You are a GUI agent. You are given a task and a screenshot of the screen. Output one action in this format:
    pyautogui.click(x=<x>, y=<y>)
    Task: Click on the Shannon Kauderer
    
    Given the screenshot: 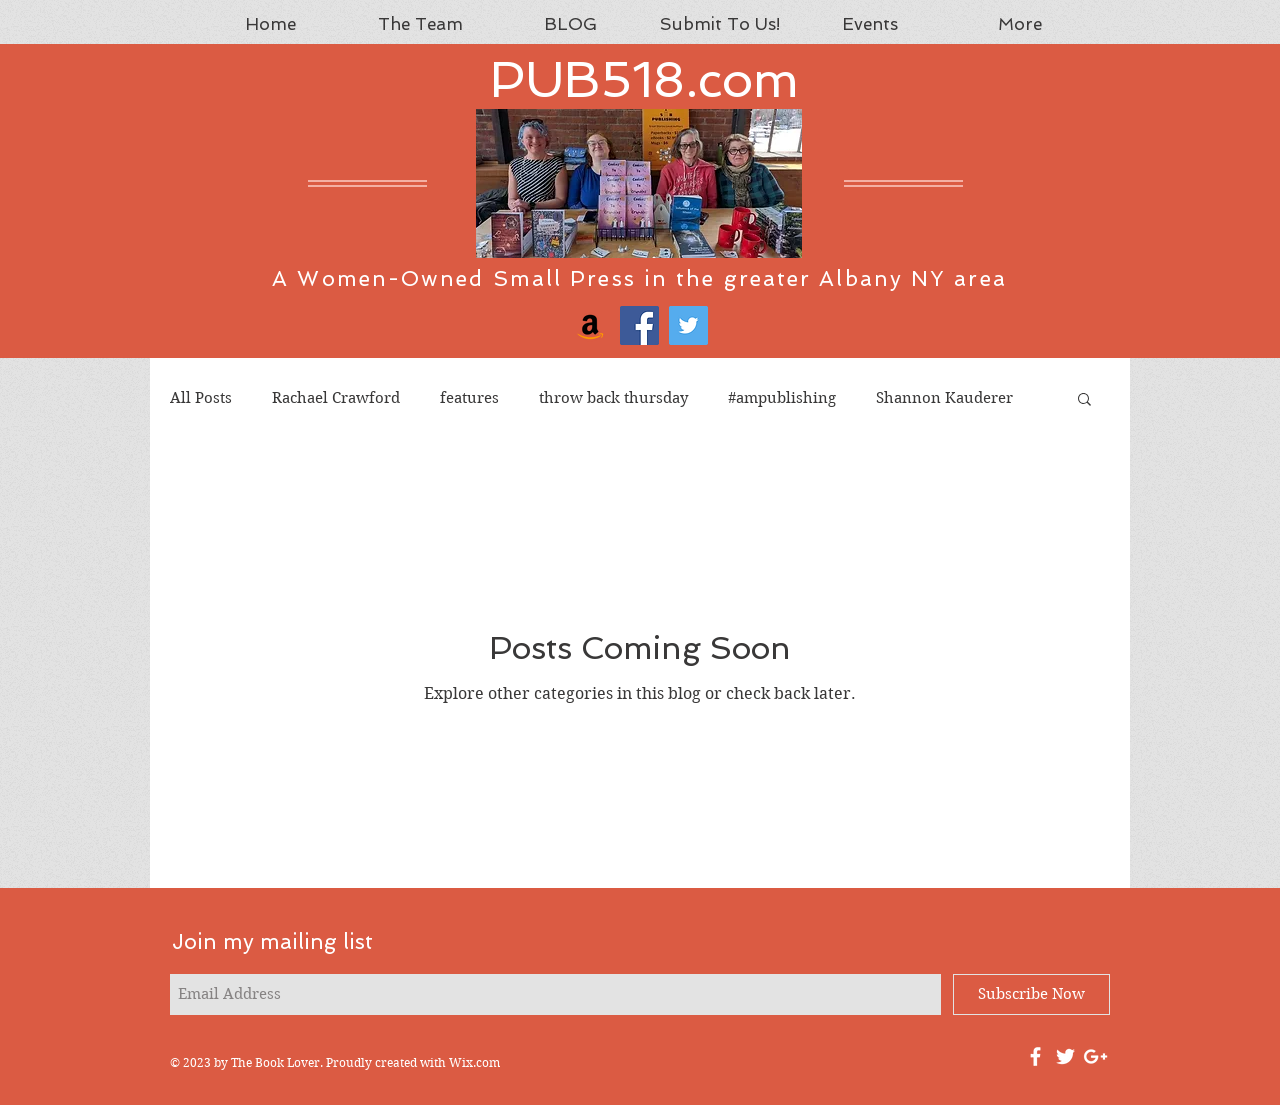 What is the action you would take?
    pyautogui.click(x=944, y=398)
    